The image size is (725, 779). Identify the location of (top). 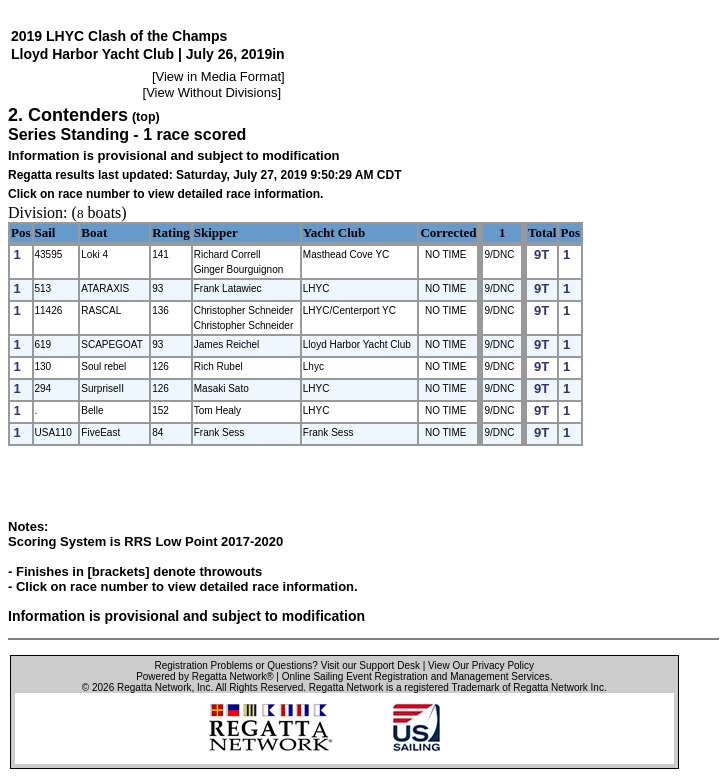
(146, 117).